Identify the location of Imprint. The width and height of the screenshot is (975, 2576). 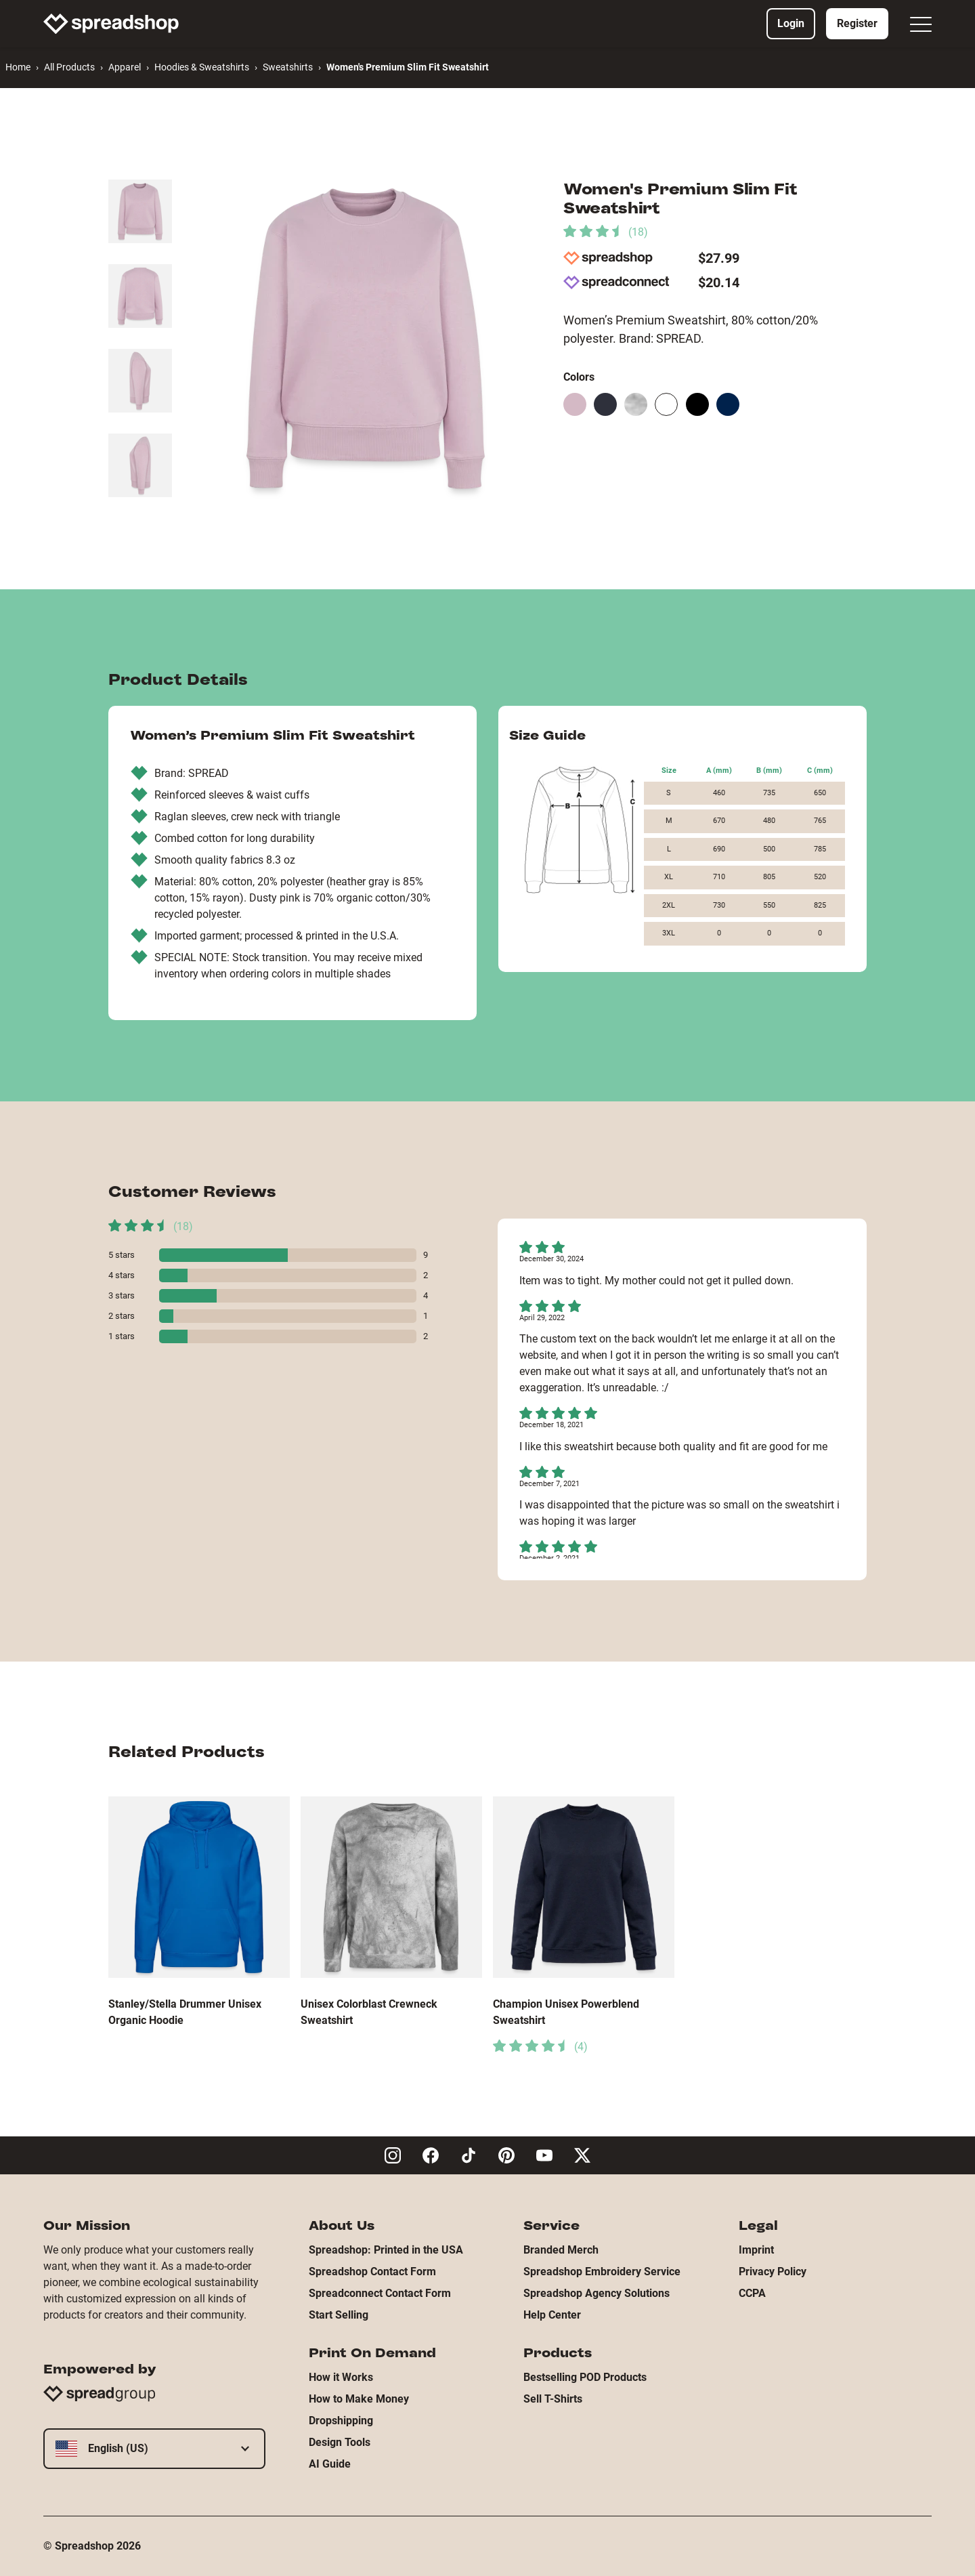
(756, 2249).